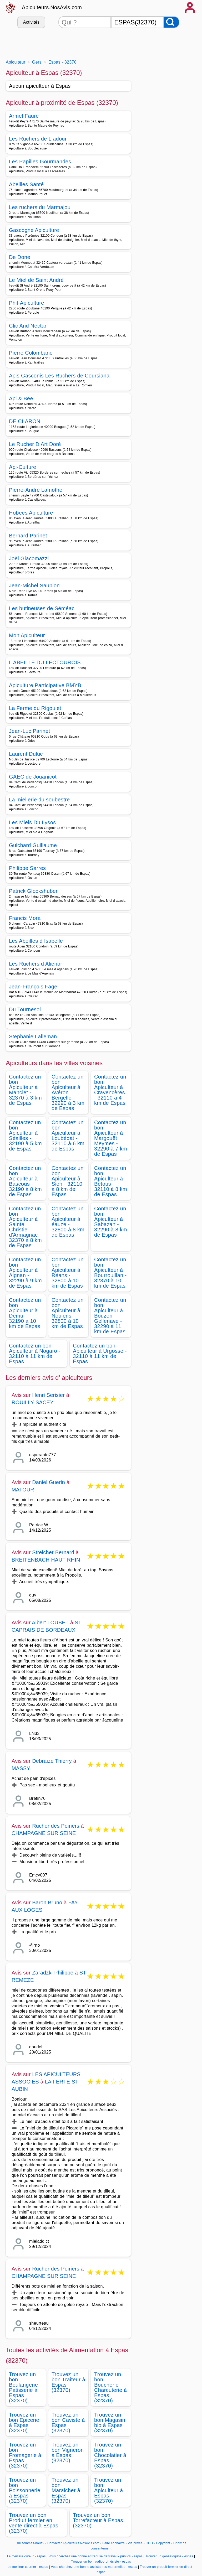 The width and height of the screenshot is (202, 2576). Describe the element at coordinates (30, 2543) in the screenshot. I see `Qui sommes-nous?` at that location.